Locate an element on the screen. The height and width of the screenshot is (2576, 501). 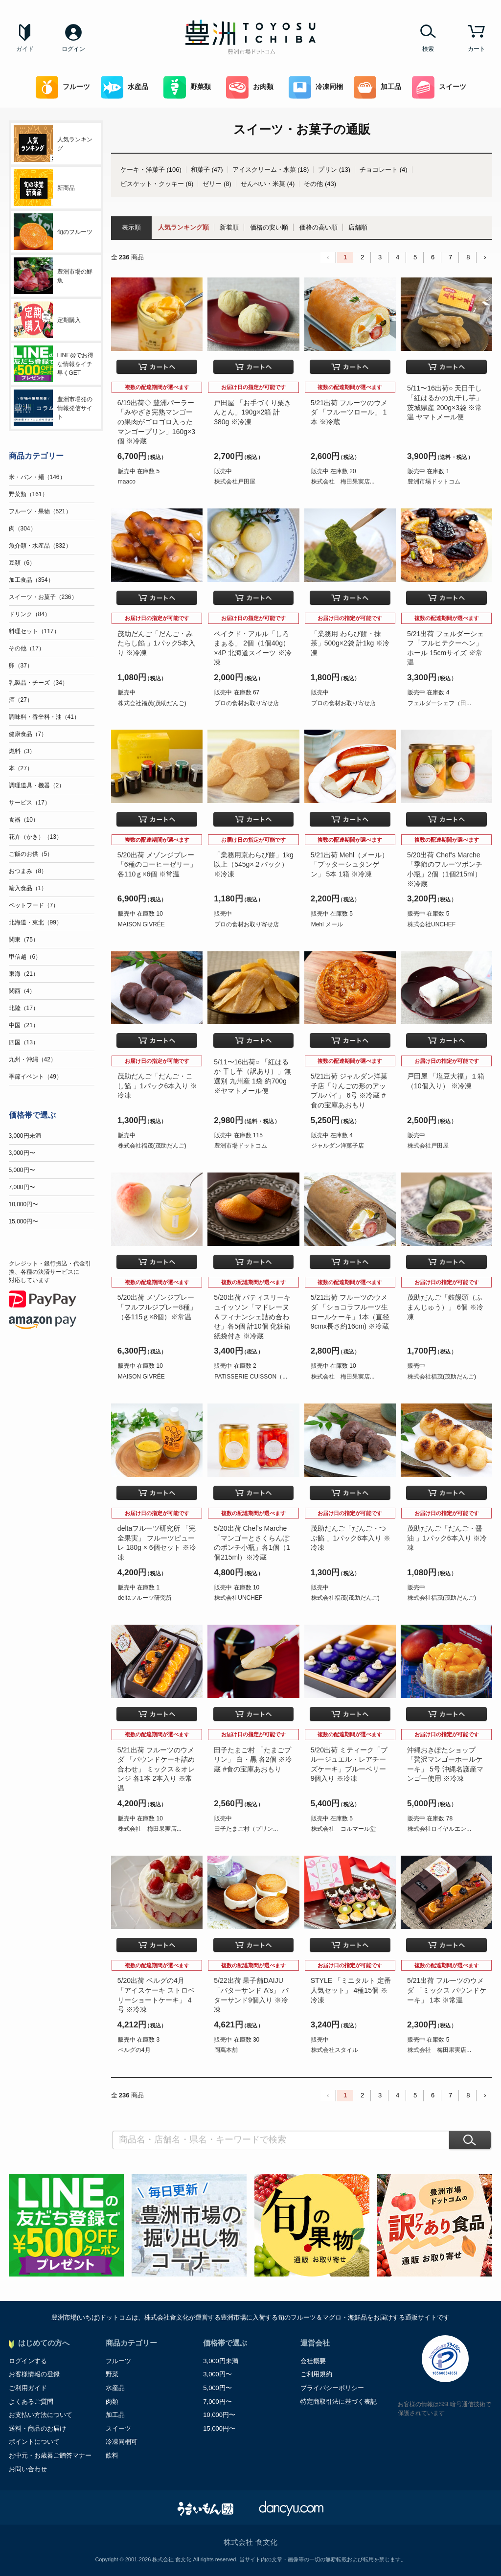
ビスケット・クッキー (6) is located at coordinates (157, 184).